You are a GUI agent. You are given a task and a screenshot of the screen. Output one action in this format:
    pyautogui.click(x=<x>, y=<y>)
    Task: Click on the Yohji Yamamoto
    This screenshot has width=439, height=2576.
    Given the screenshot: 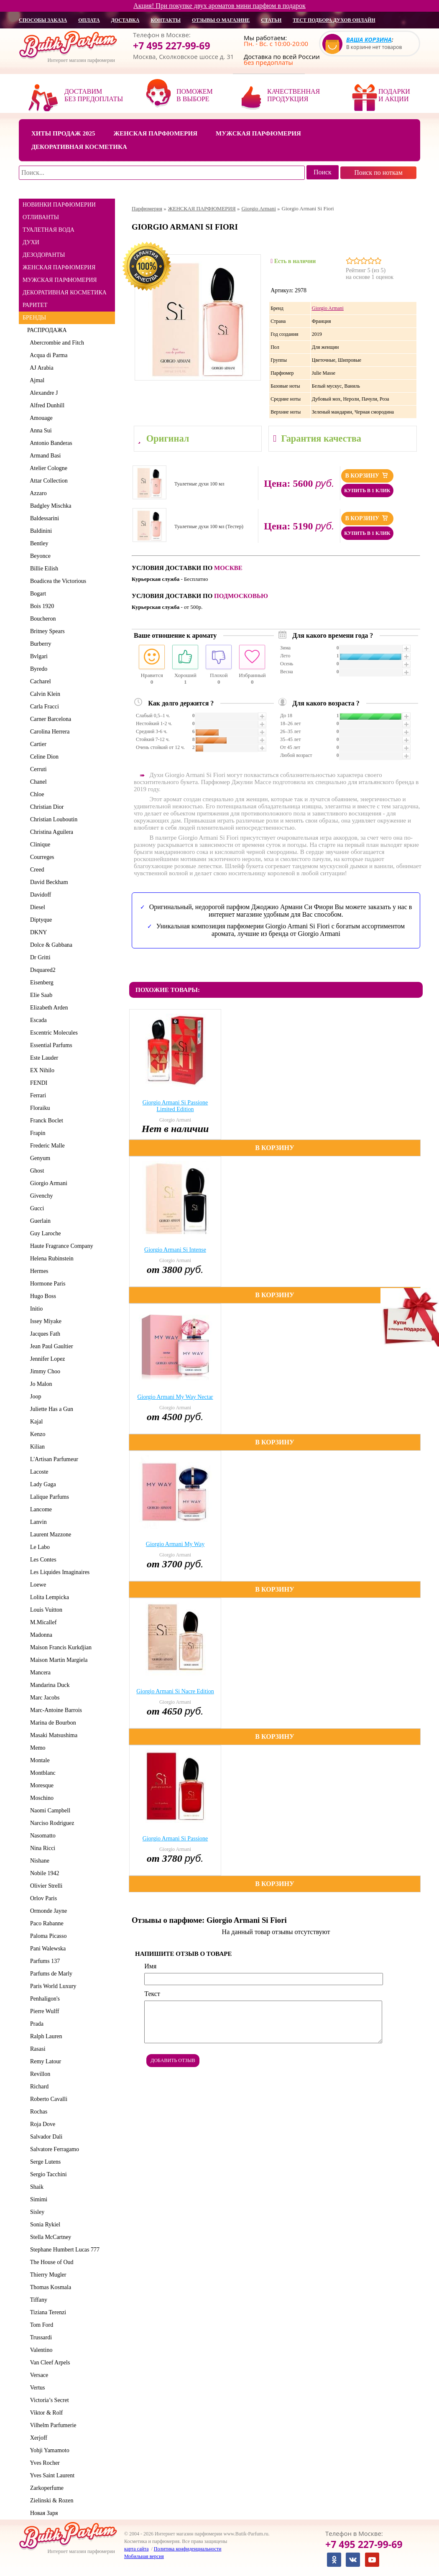 What is the action you would take?
    pyautogui.click(x=48, y=2450)
    